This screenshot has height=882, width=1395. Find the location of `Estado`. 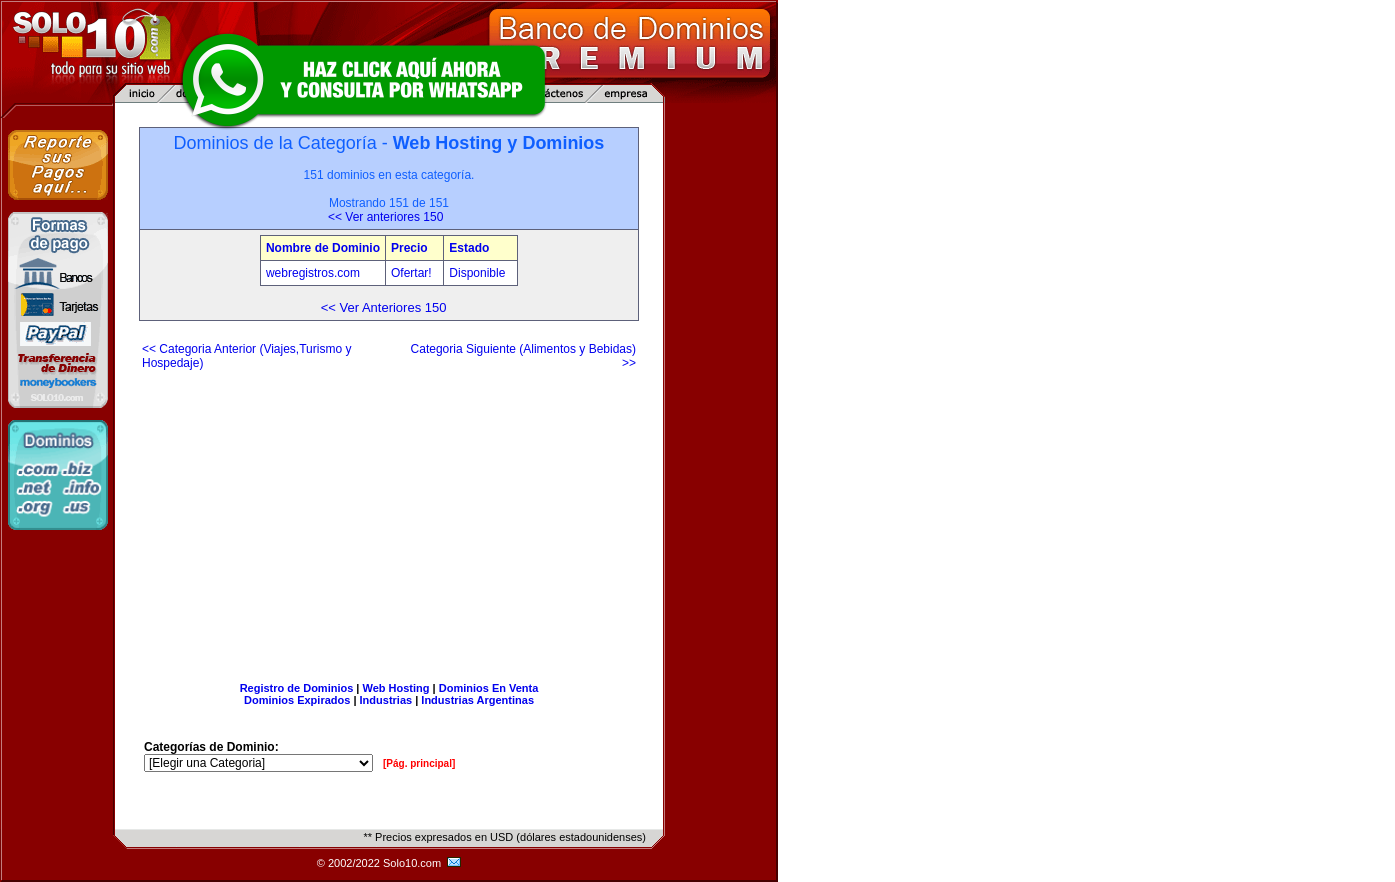

Estado is located at coordinates (469, 248).